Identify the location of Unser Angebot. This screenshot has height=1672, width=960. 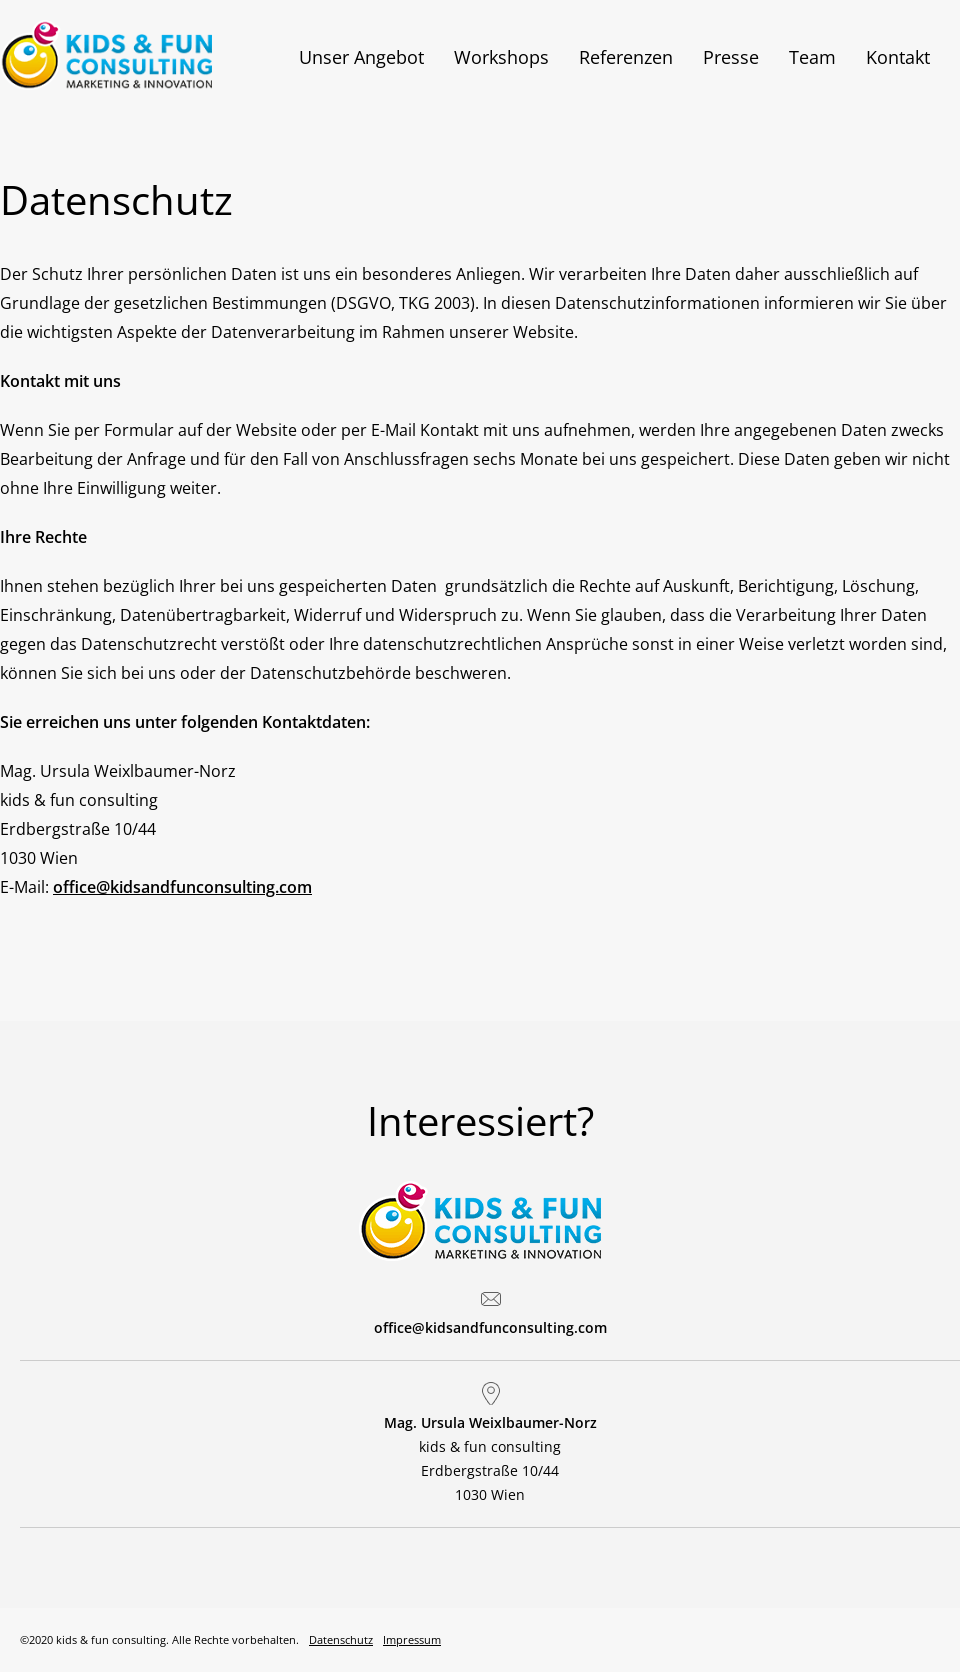
(361, 57).